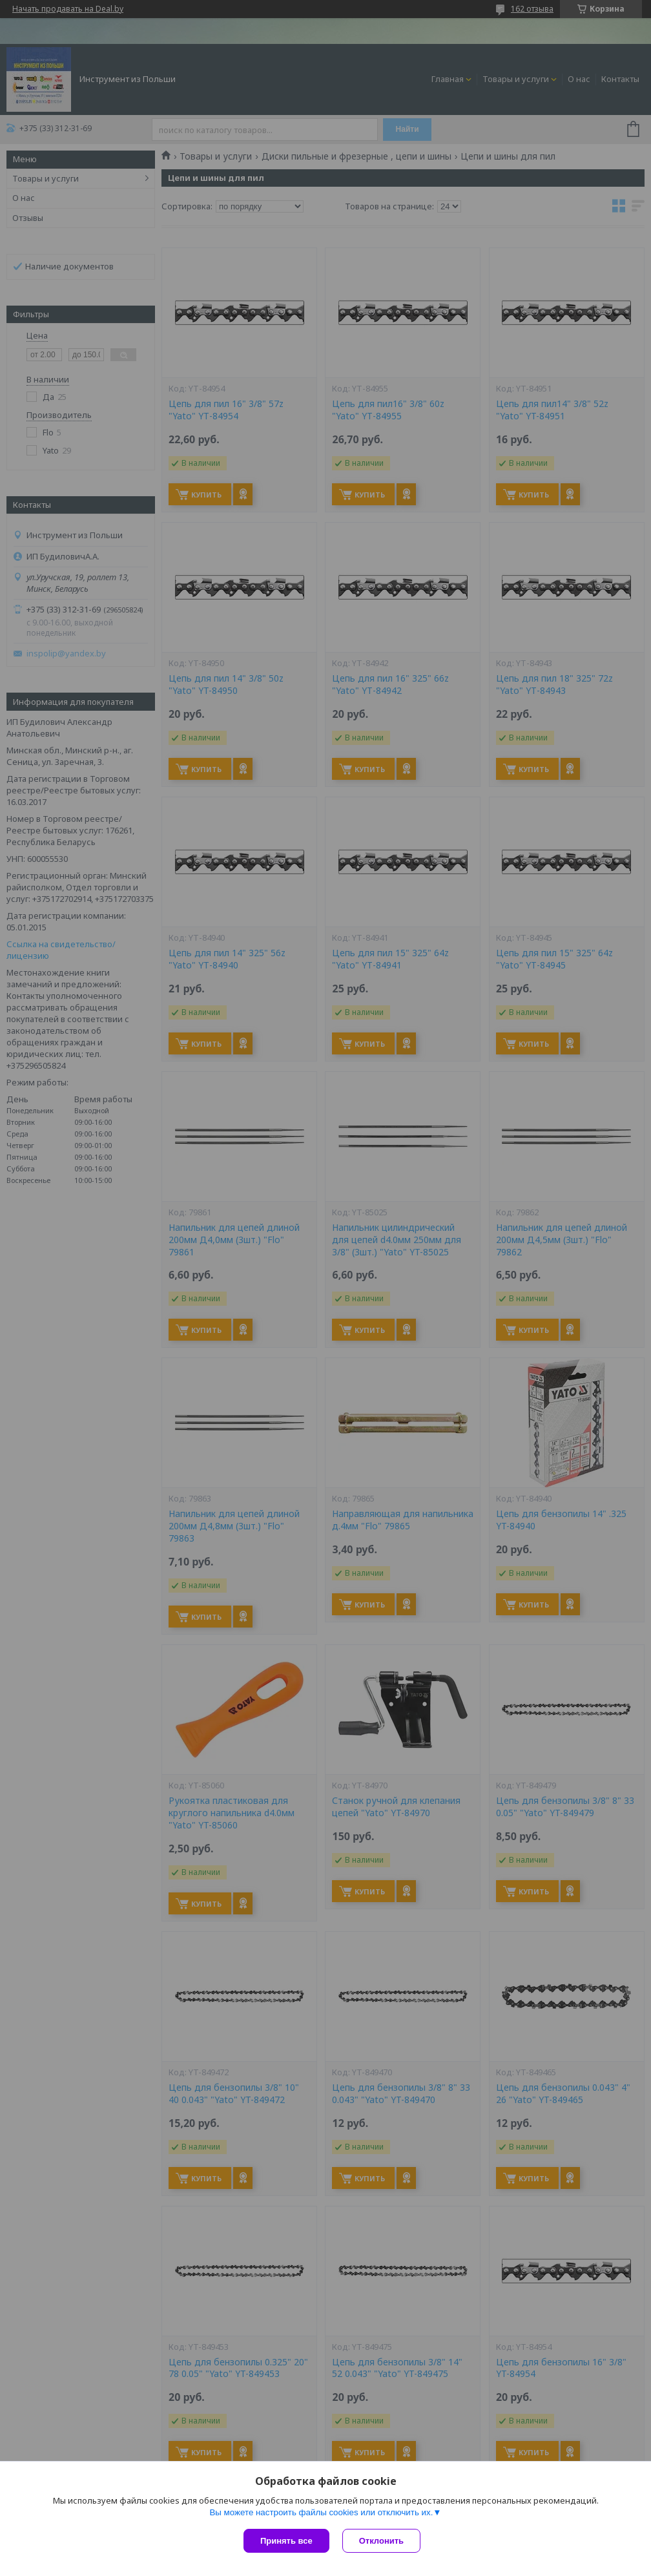 This screenshot has height=2576, width=651. I want to click on Принять все, so click(286, 2541).